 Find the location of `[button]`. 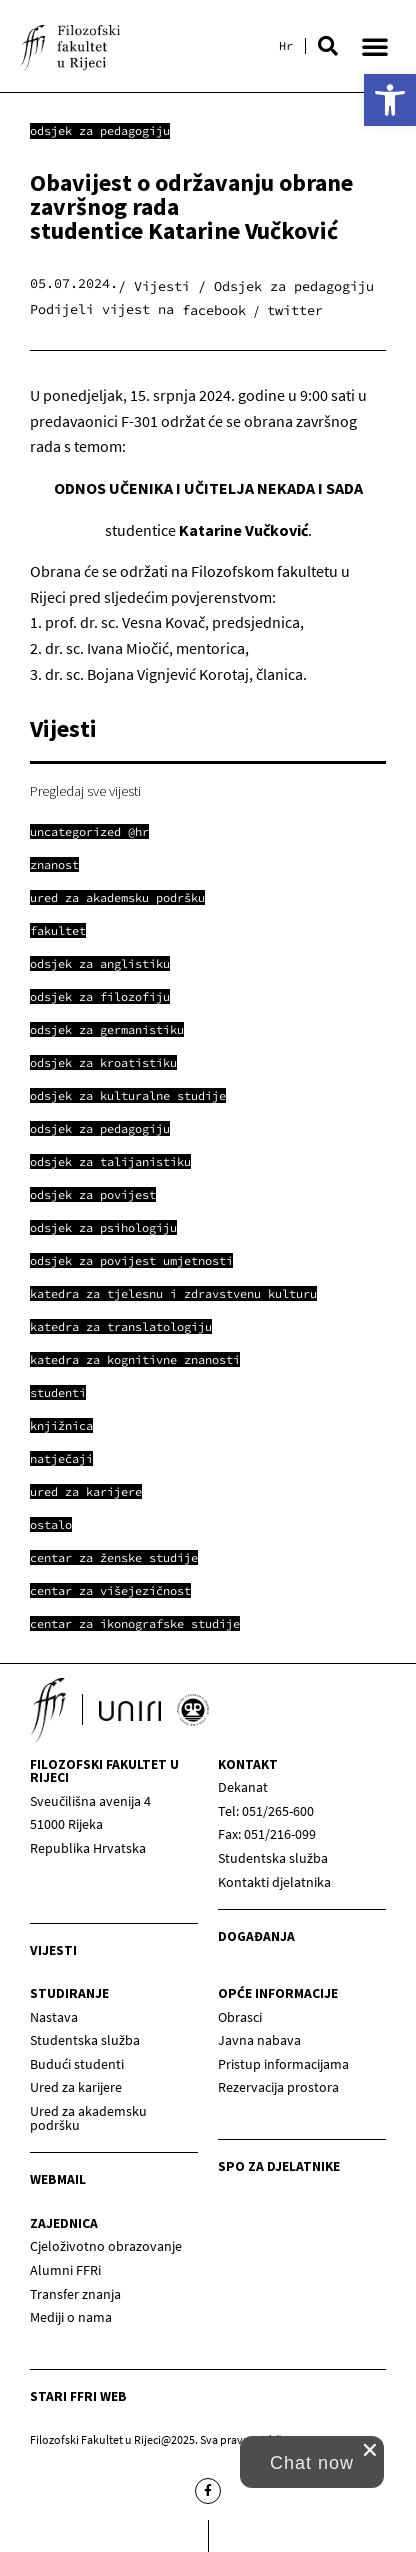

[button] is located at coordinates (328, 46).